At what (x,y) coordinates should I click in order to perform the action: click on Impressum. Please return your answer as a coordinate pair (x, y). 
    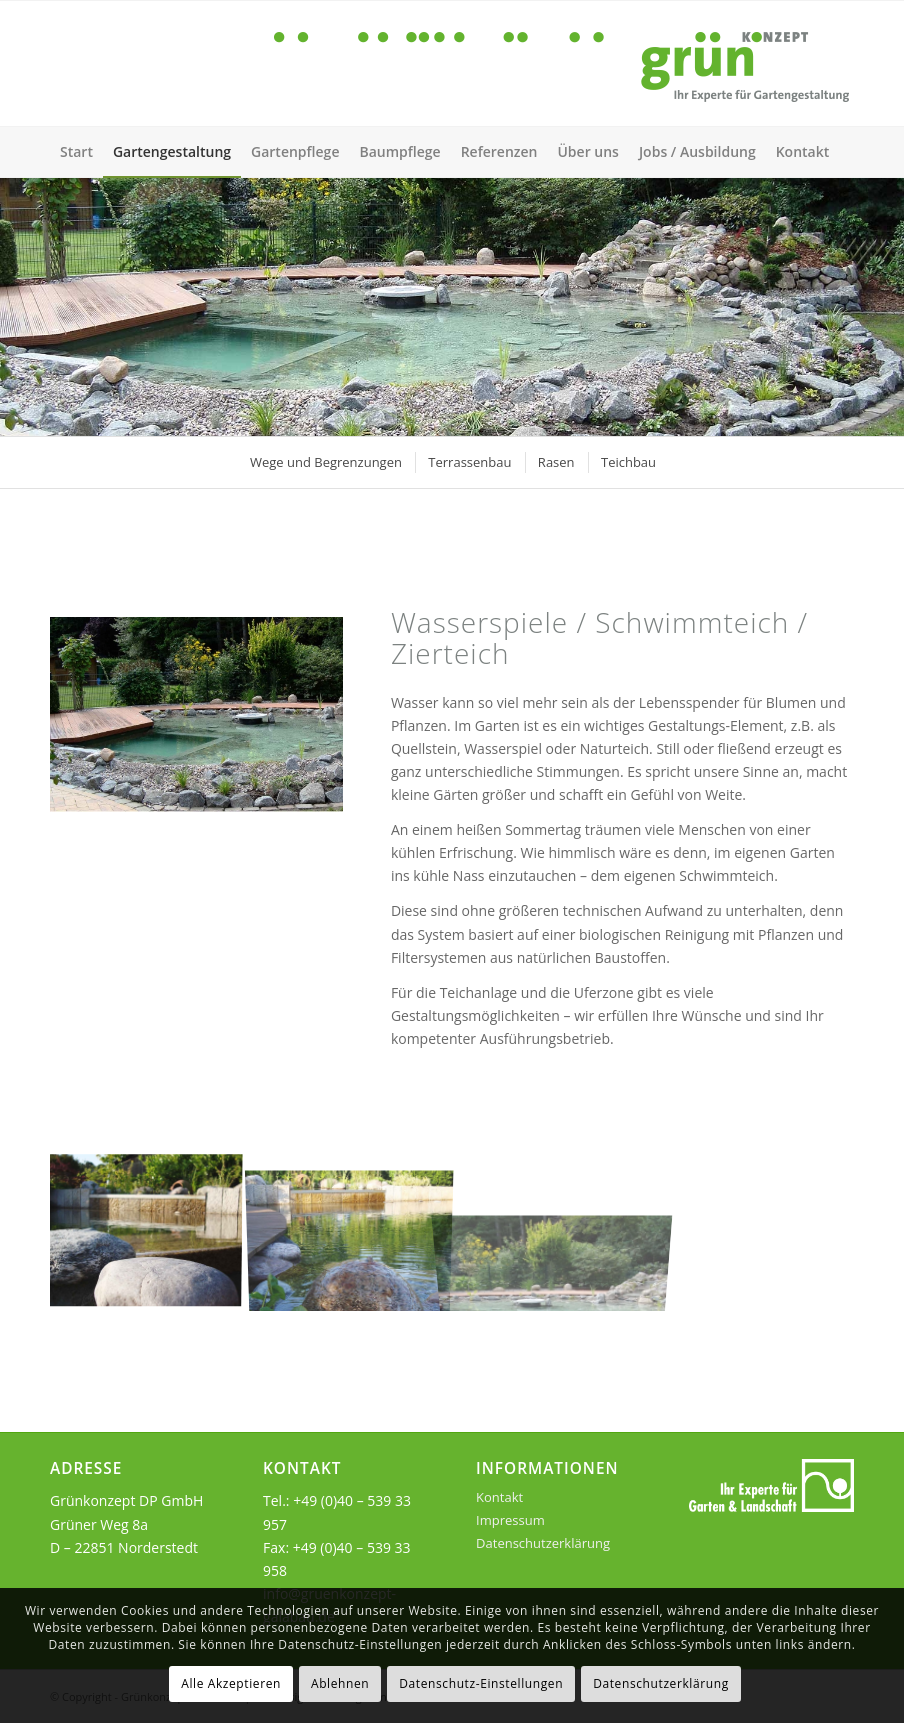
    Looking at the image, I should click on (510, 1520).